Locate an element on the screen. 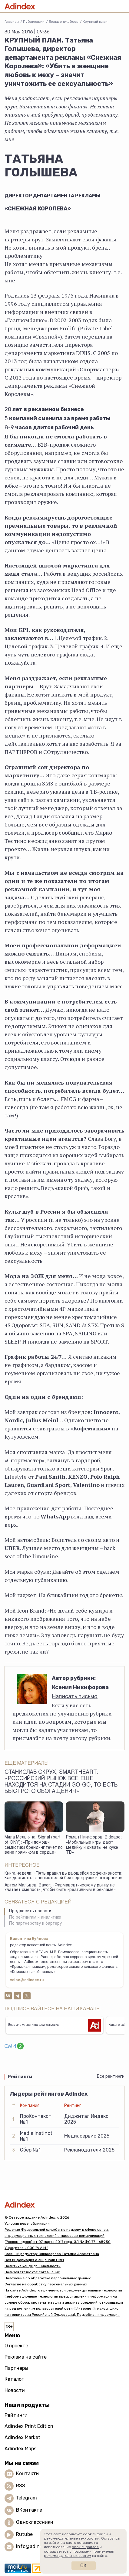 The width and height of the screenshot is (129, 2576). Adindex Maps is located at coordinates (20, 2449).